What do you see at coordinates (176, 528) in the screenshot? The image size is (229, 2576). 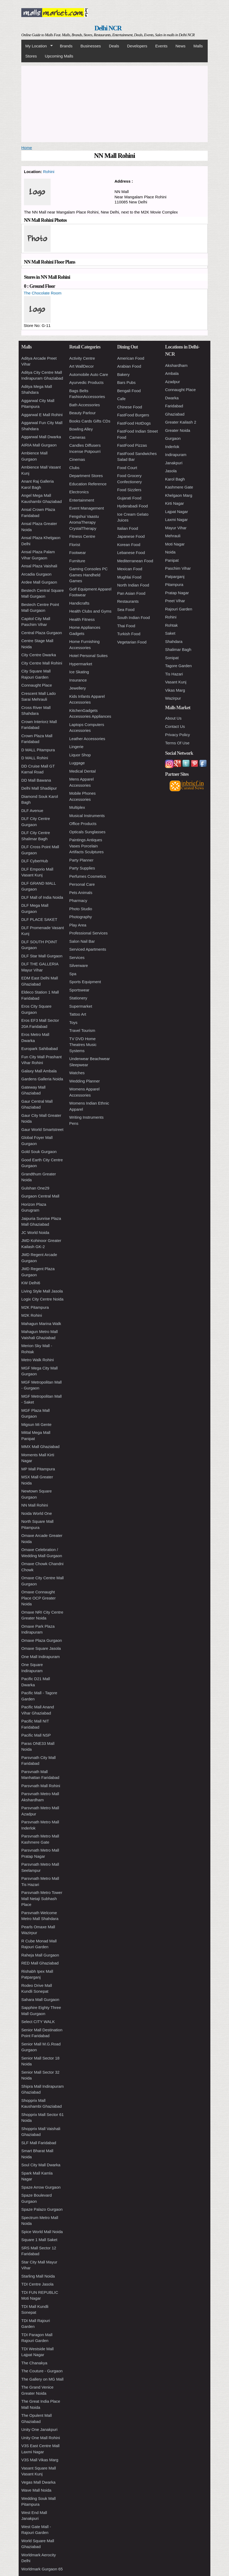 I see `Mayur Vihar` at bounding box center [176, 528].